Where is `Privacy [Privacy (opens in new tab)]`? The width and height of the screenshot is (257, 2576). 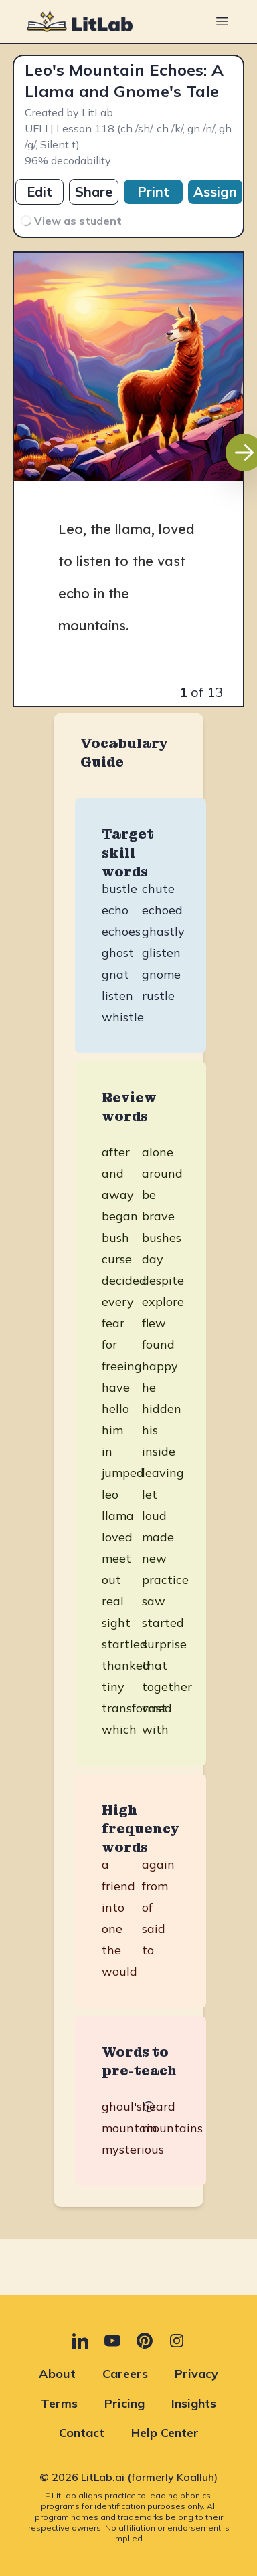
Privacy [Privacy (opens in new tab)] is located at coordinates (196, 2373).